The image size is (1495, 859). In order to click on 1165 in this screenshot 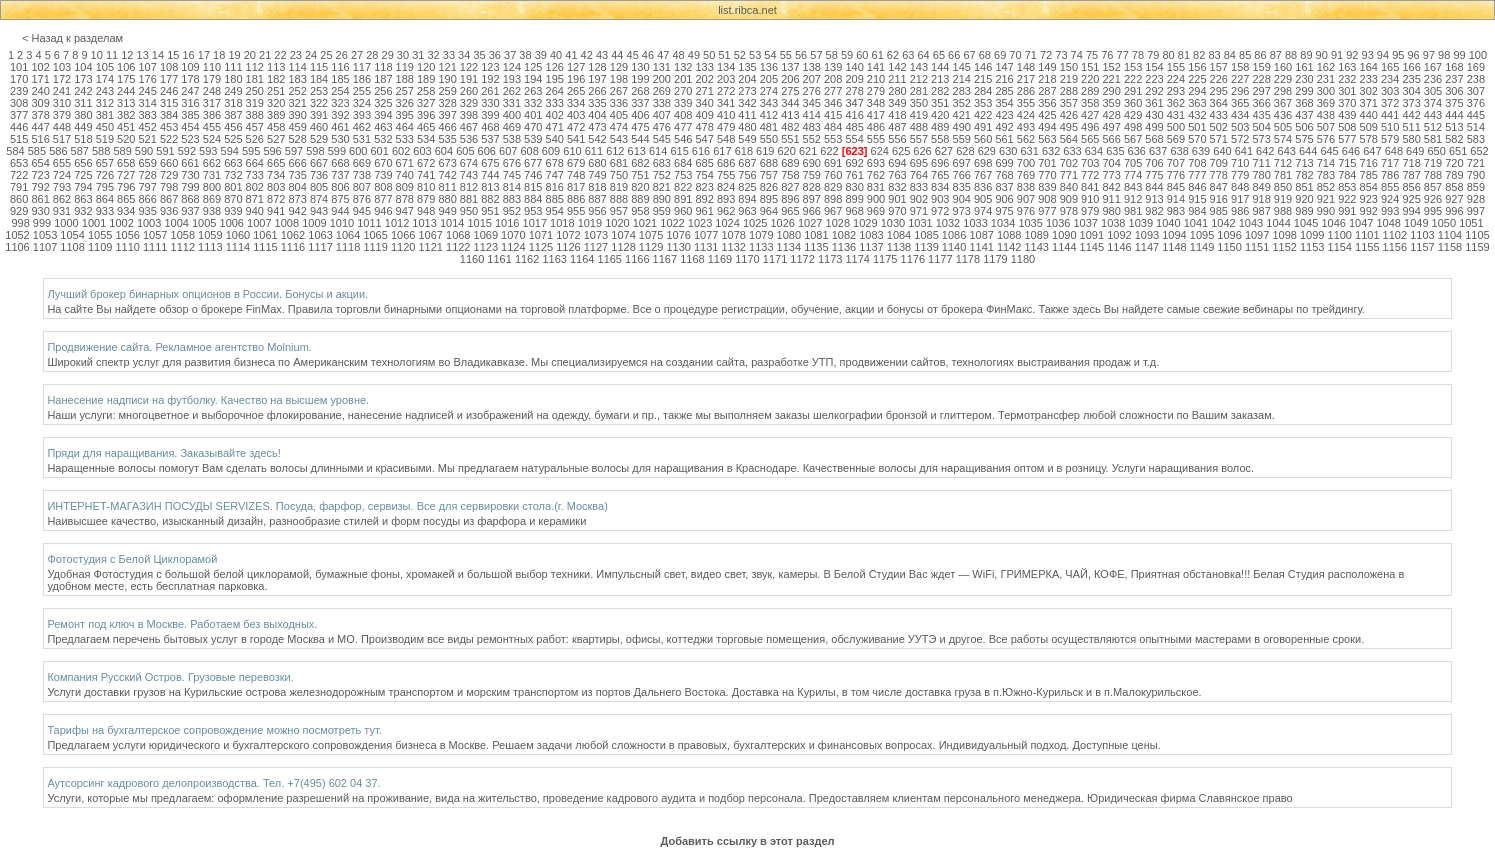, I will do `click(610, 259)`.